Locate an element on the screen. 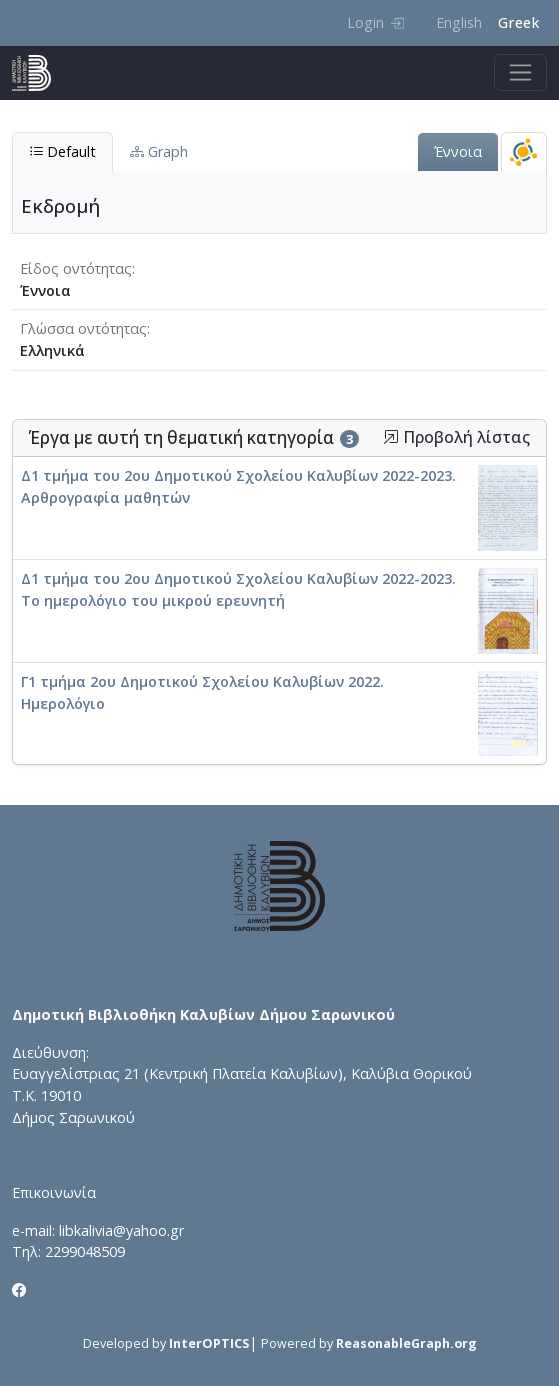 The height and width of the screenshot is (1386, 559). [Toggle navigation] is located at coordinates (520, 72).